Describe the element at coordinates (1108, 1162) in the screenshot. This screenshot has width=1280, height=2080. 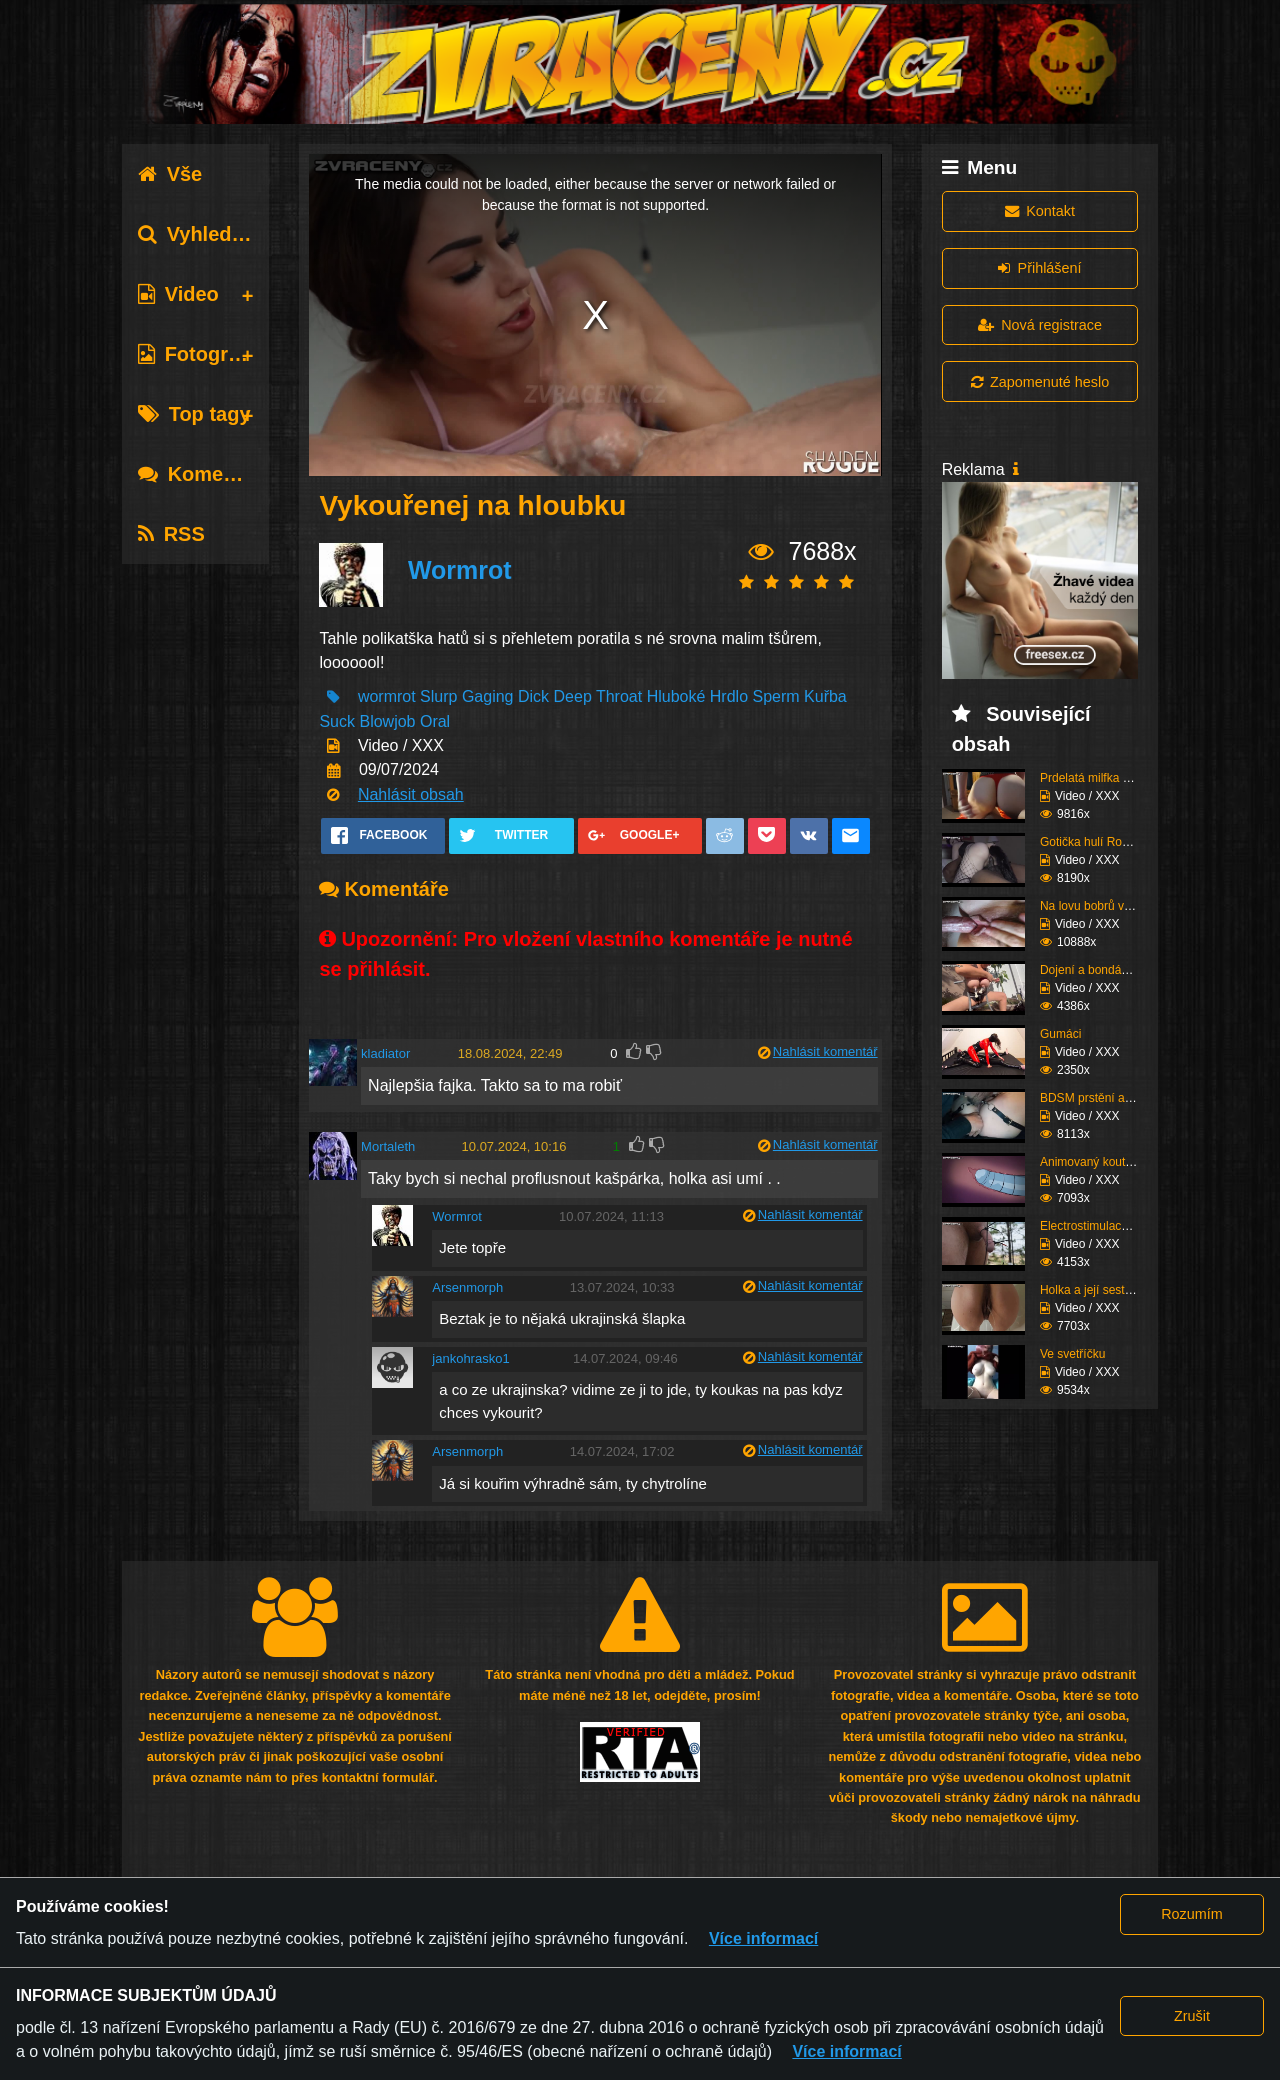
I see `Animovaný koutek vol.1...` at that location.